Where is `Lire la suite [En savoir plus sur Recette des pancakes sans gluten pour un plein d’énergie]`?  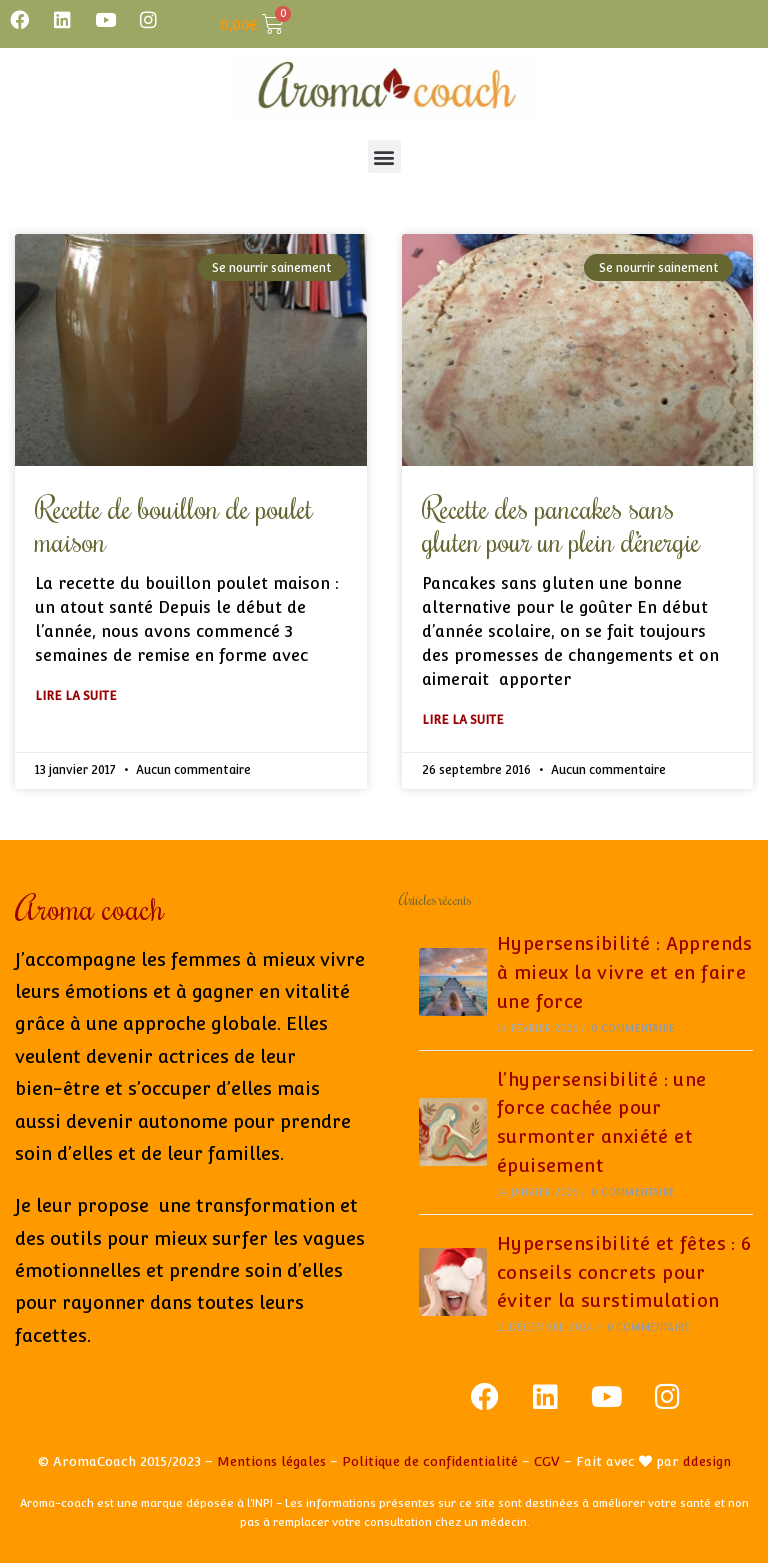 Lire la suite [En savoir plus sur Recette des pancakes sans gluten pour un plein d’énergie] is located at coordinates (463, 720).